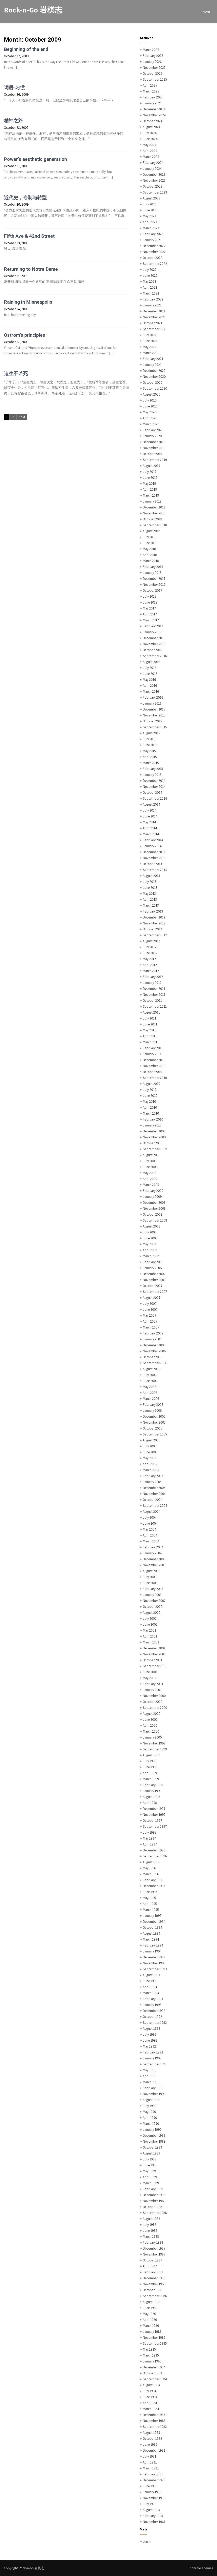  What do you see at coordinates (152, 572) in the screenshot?
I see `January 2018` at bounding box center [152, 572].